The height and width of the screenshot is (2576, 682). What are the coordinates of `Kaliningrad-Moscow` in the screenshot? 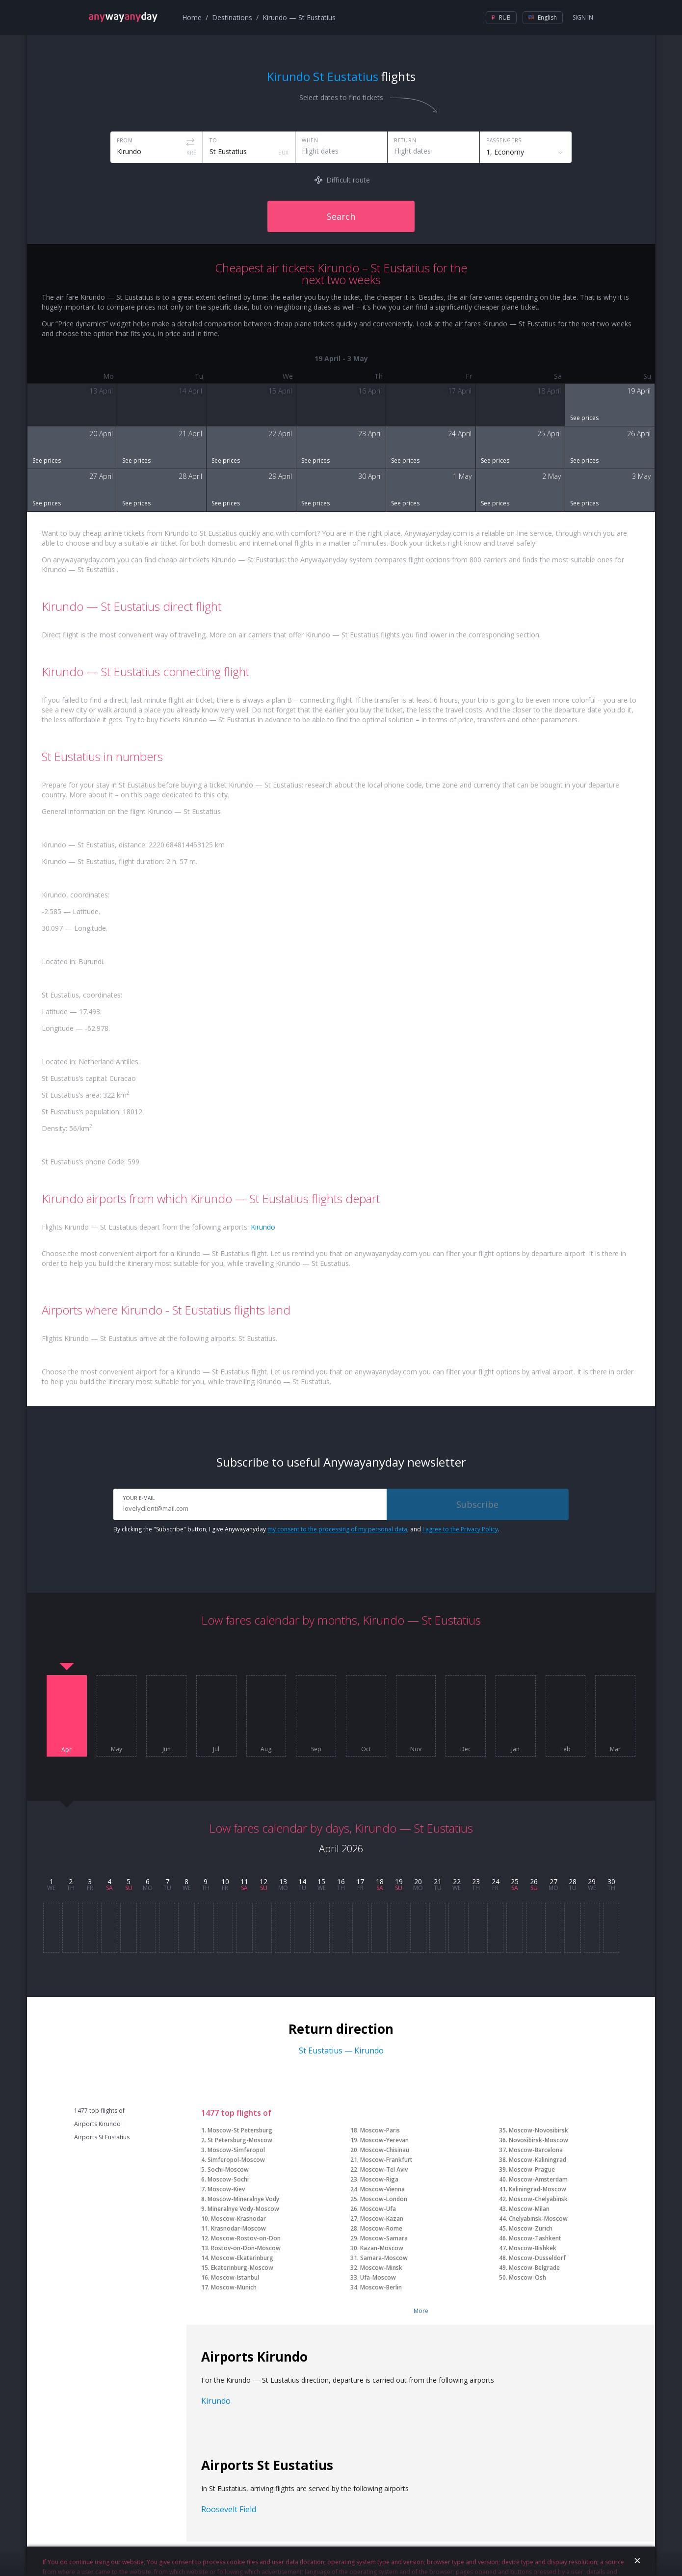 It's located at (537, 2189).